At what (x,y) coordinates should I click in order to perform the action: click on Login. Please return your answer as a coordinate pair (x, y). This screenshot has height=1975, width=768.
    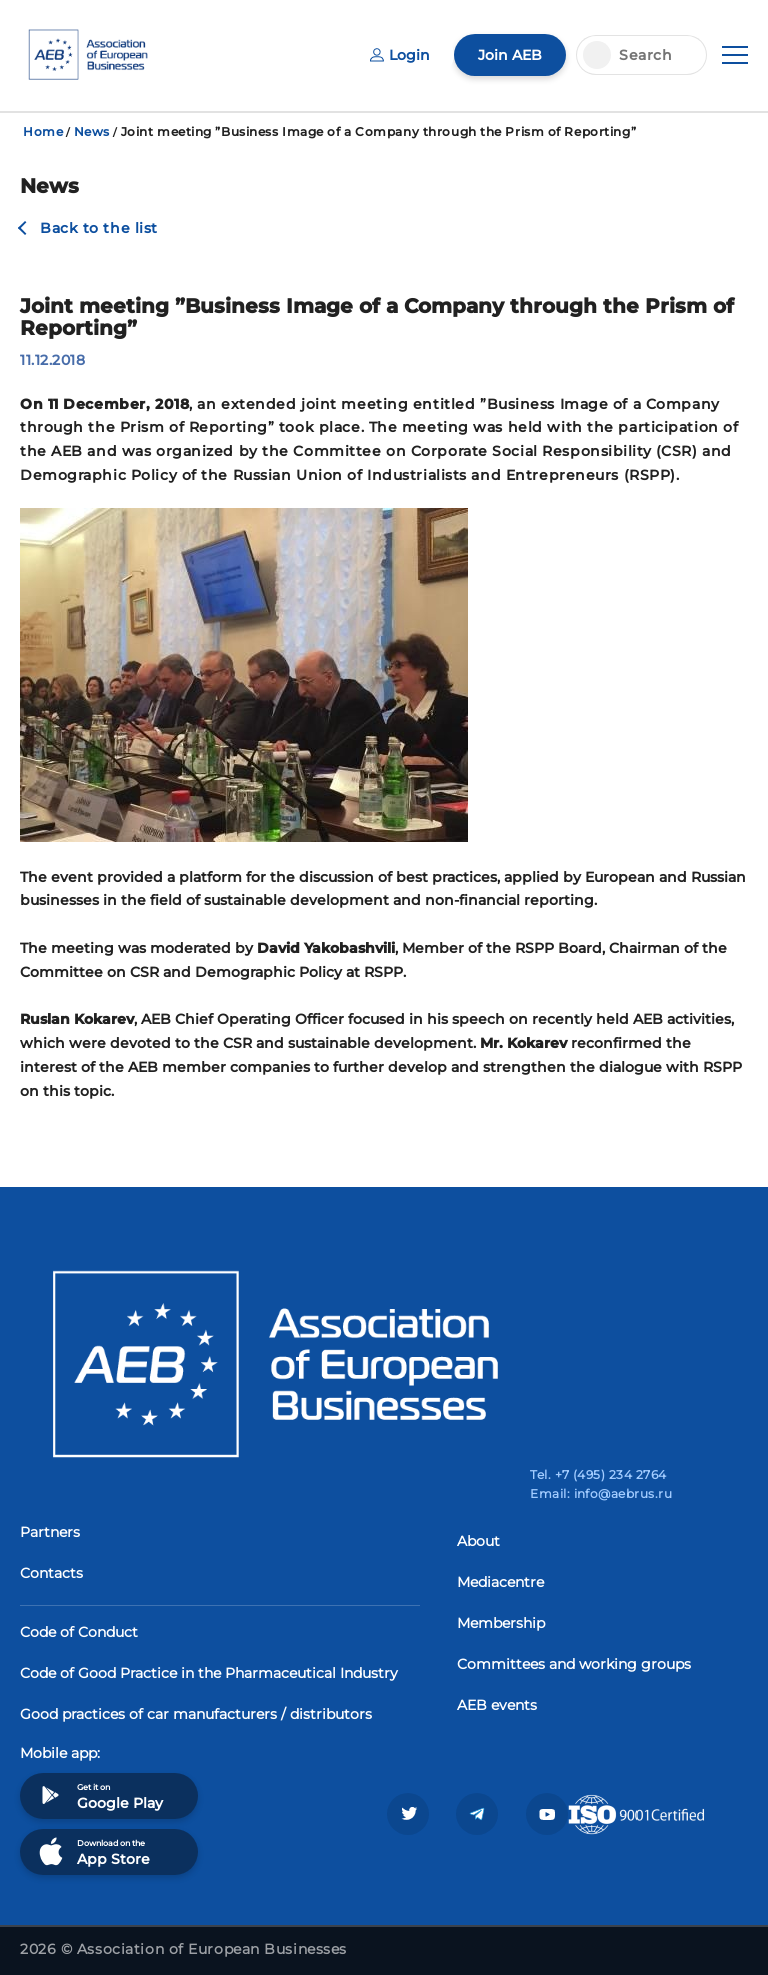
    Looking at the image, I should click on (400, 55).